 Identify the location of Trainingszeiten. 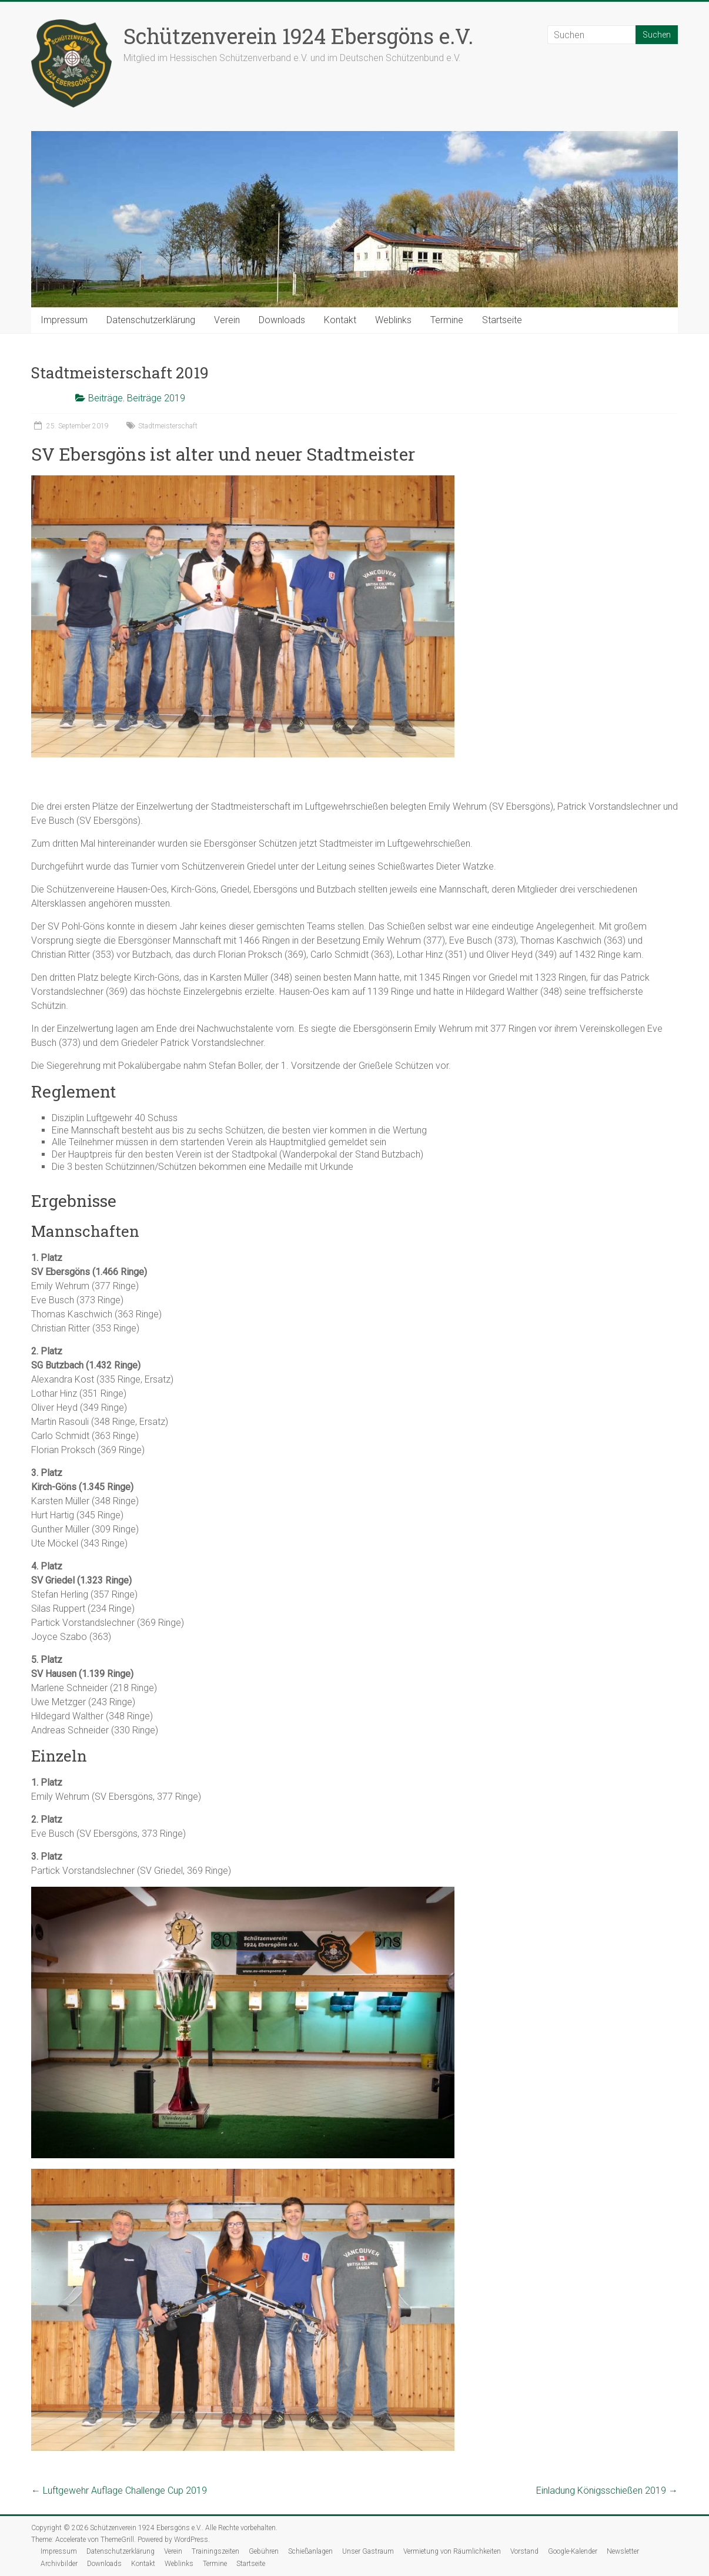
(215, 2551).